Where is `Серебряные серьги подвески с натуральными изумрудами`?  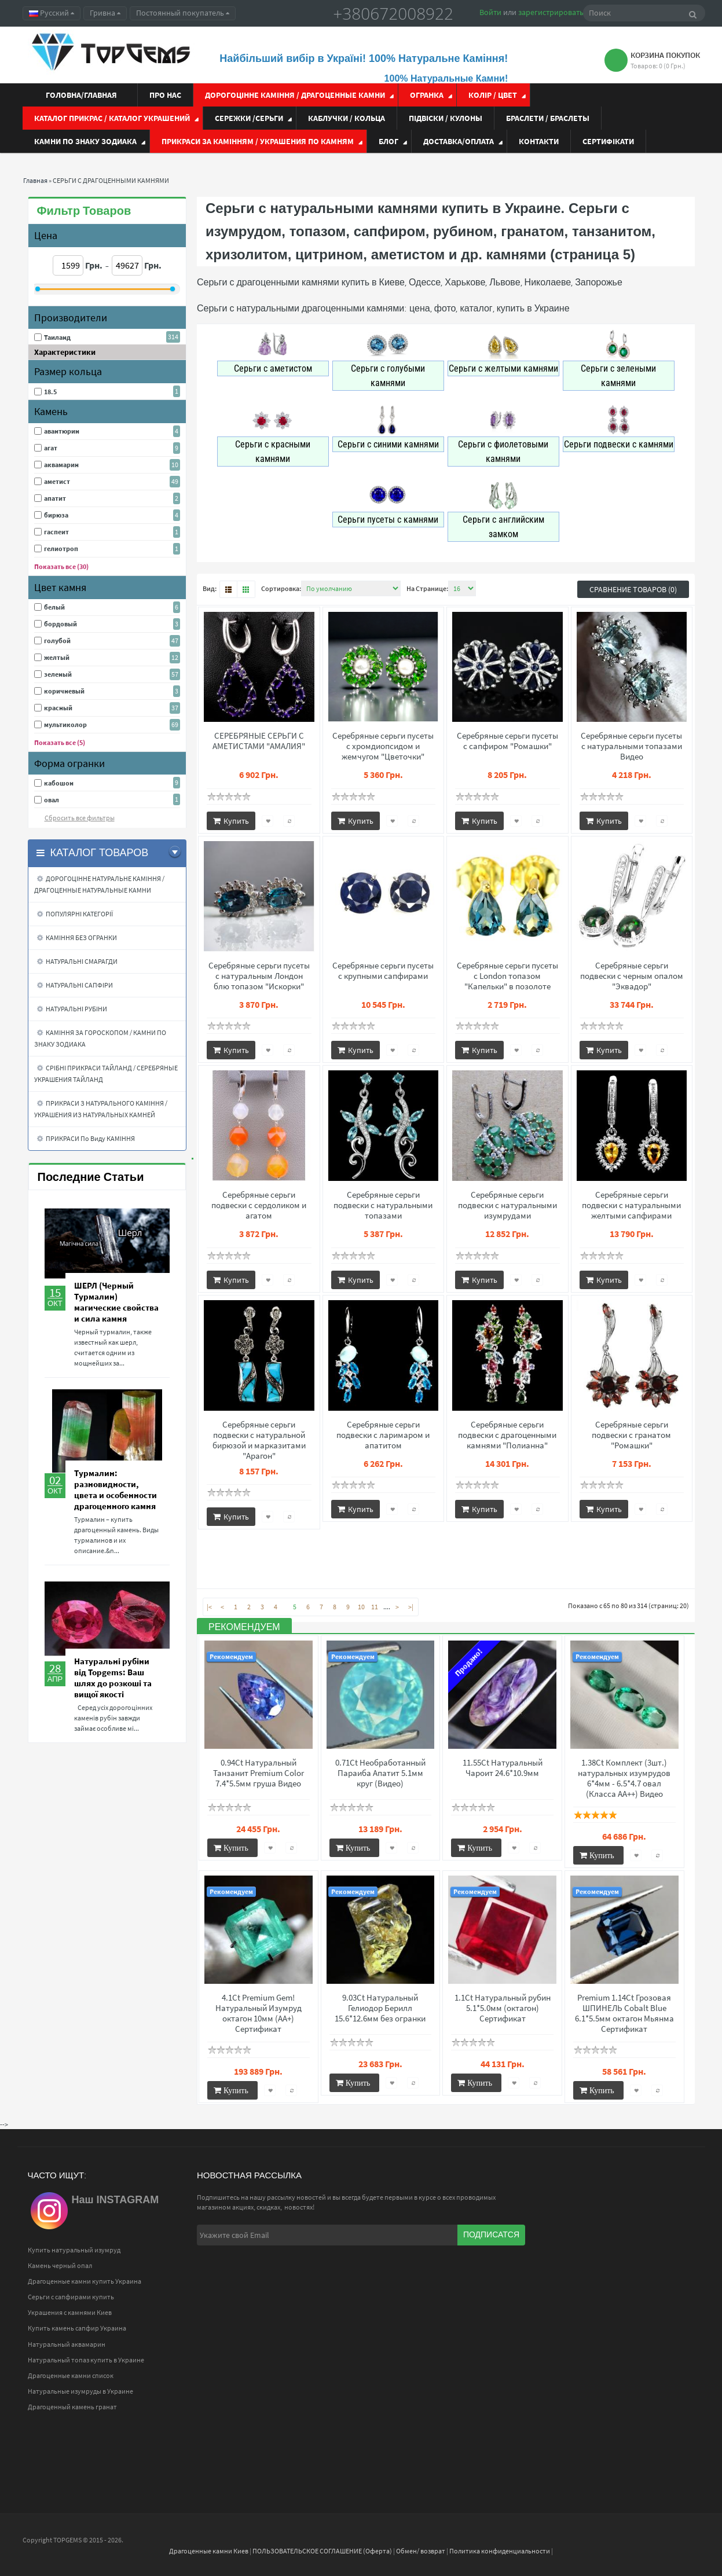 Серебряные серьги подвески с натуральными изумрудами is located at coordinates (507, 1205).